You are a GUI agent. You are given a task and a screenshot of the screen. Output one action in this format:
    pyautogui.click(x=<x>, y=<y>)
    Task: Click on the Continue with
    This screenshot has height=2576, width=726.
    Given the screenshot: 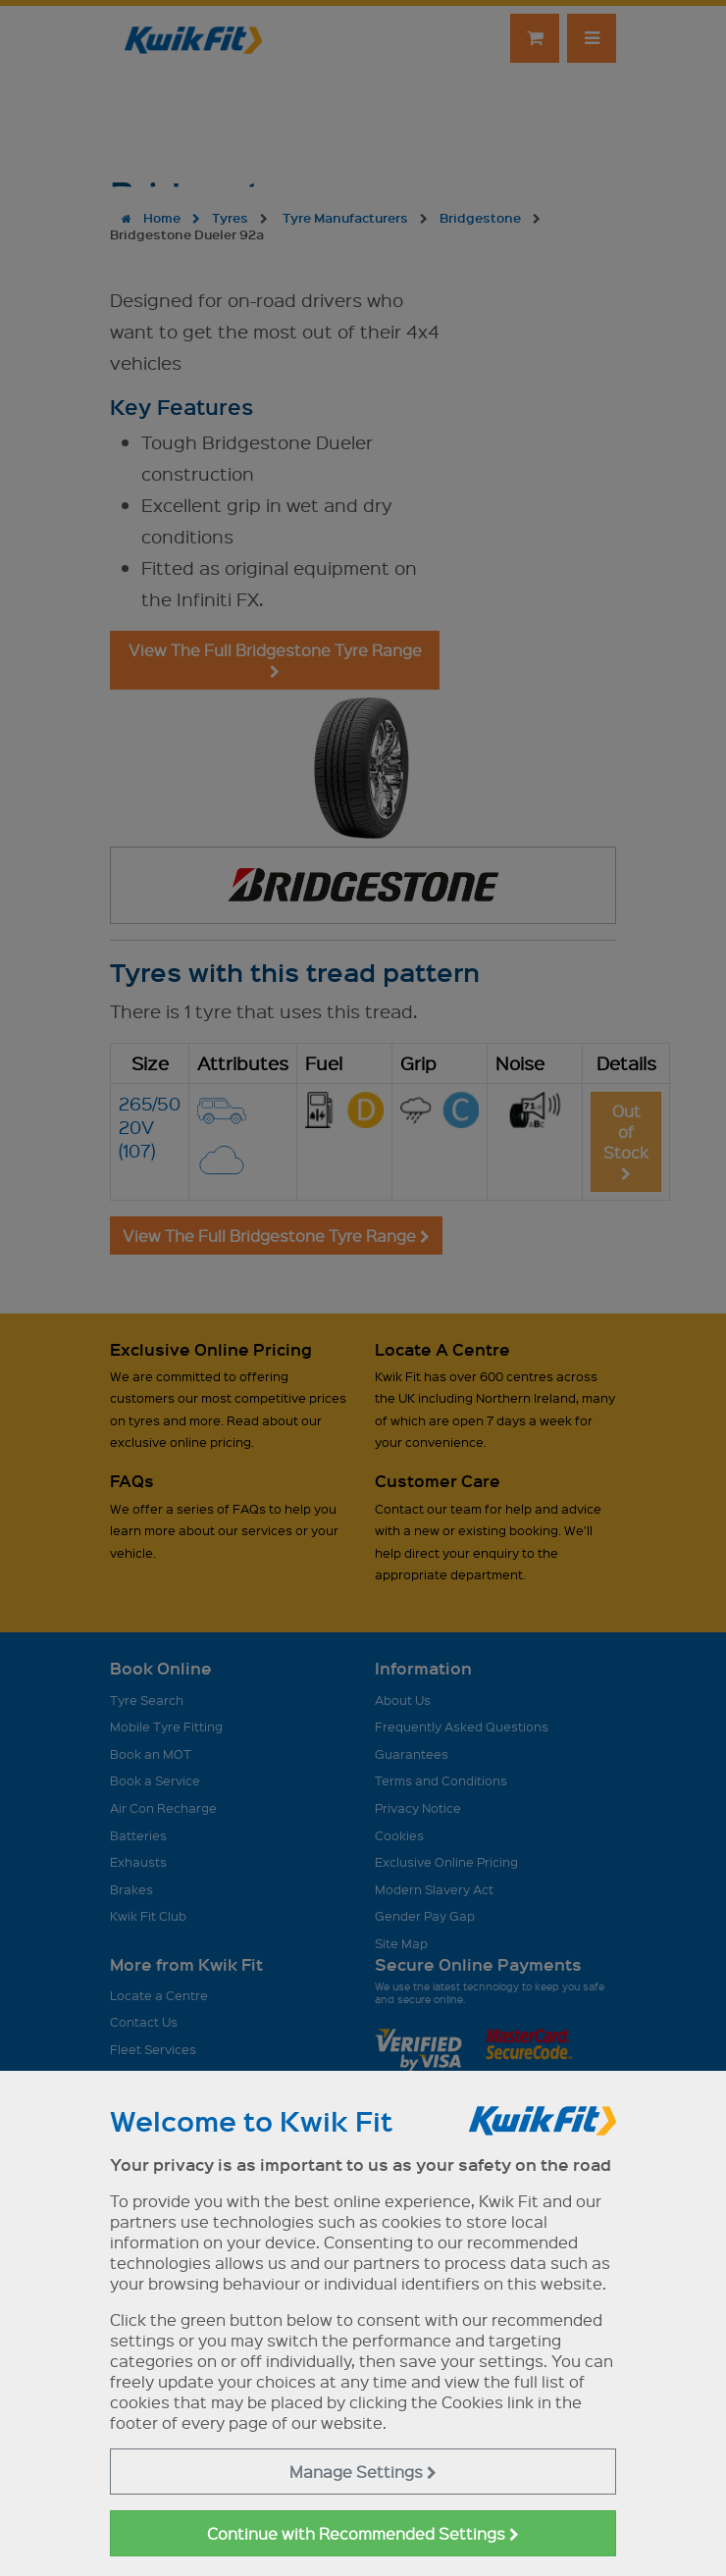 What is the action you would take?
    pyautogui.click(x=363, y=2533)
    